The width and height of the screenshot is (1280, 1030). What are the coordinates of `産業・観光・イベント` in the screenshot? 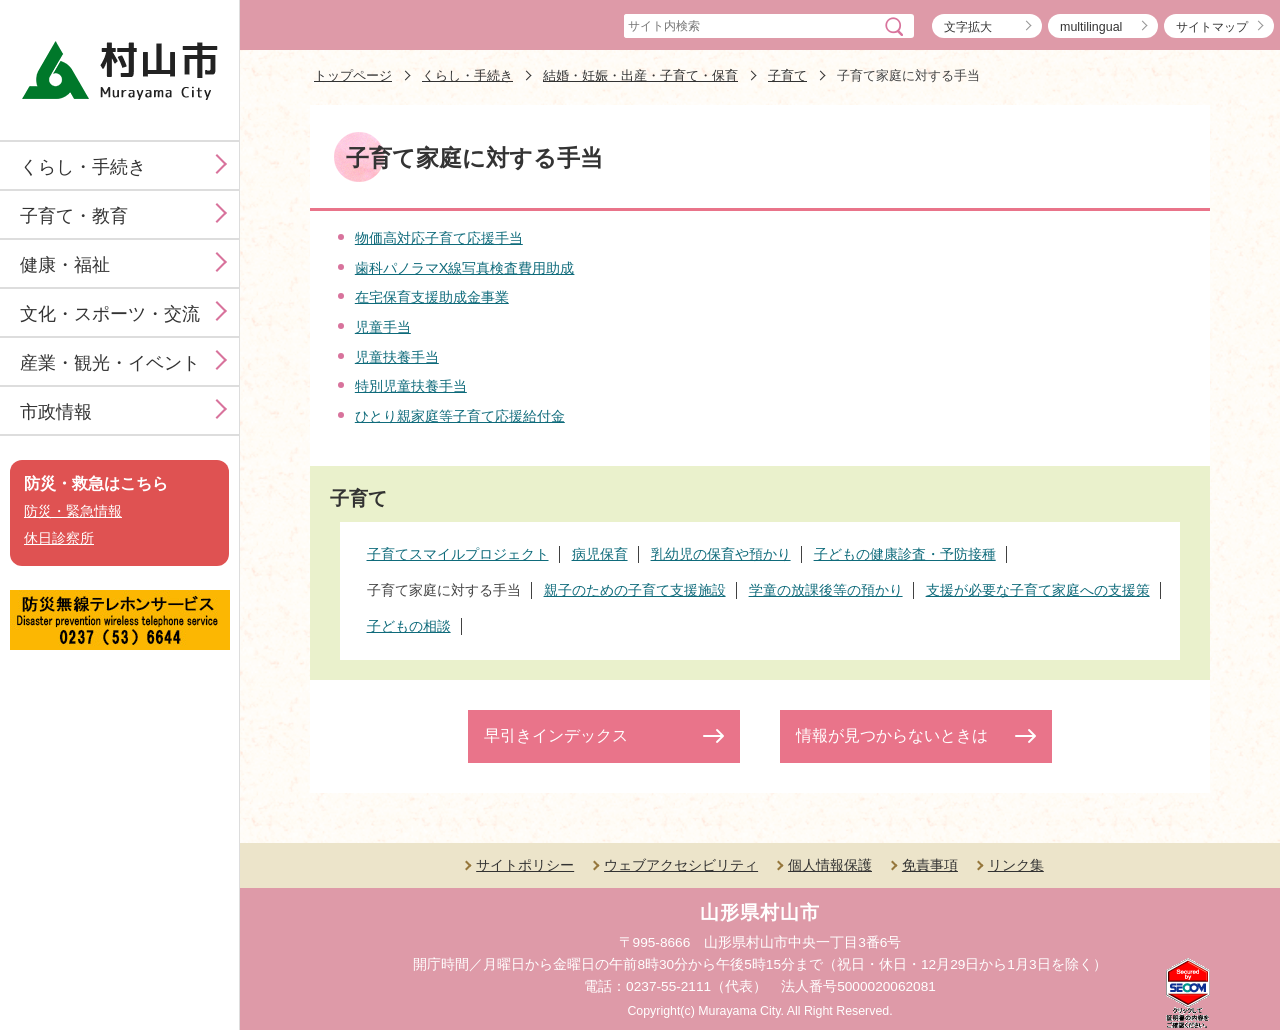 It's located at (110, 363).